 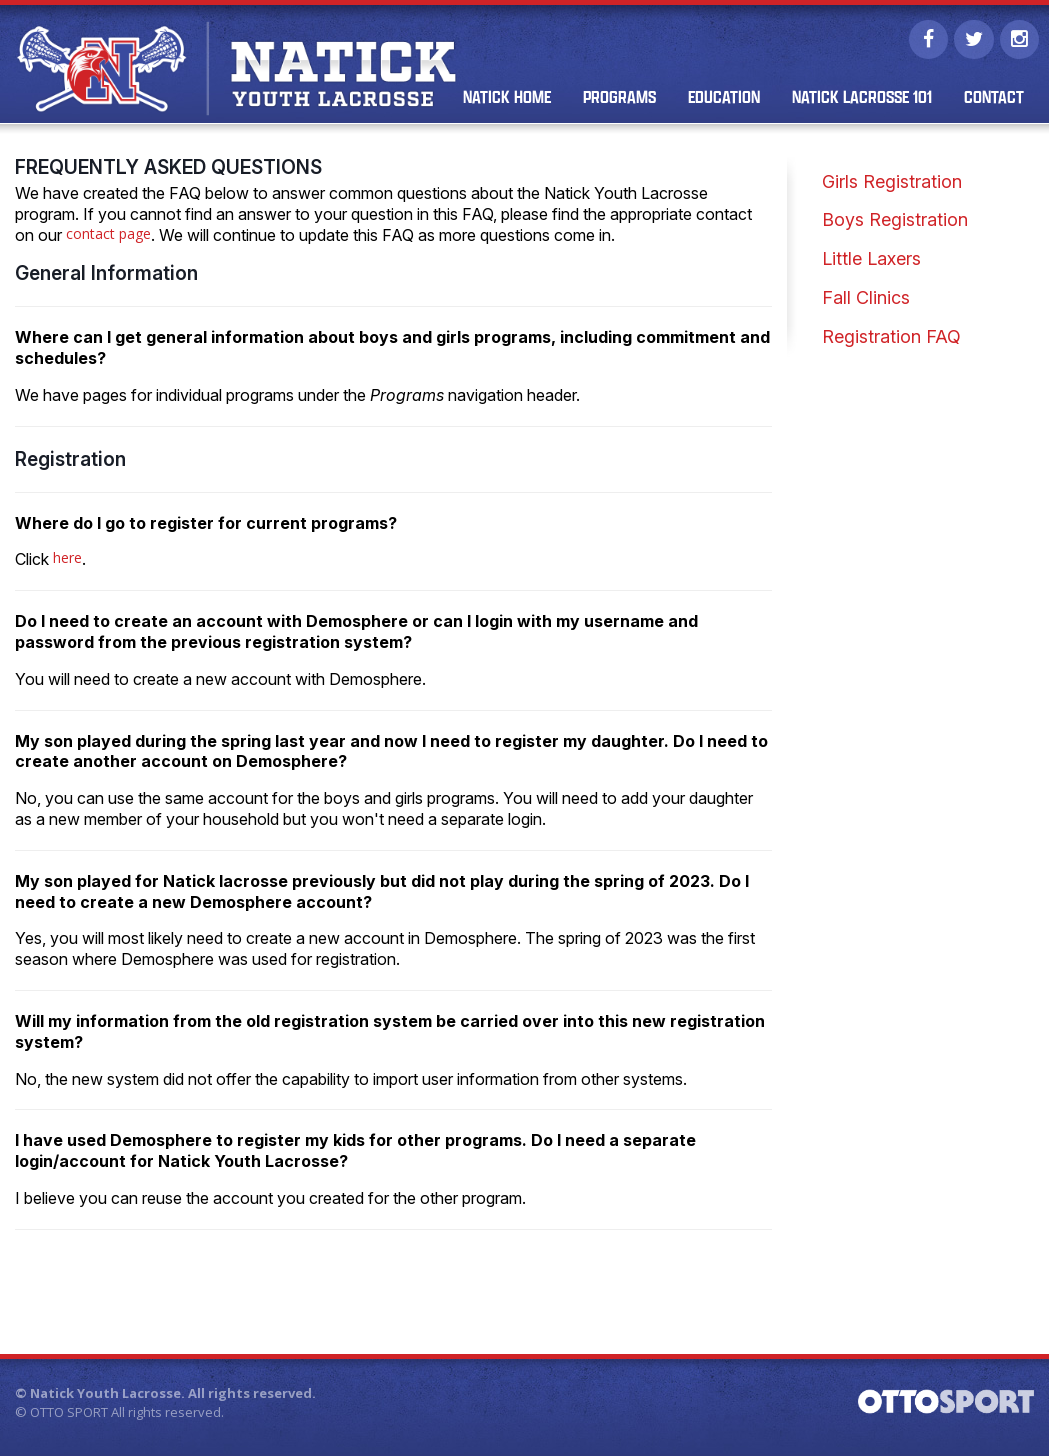 What do you see at coordinates (895, 222) in the screenshot?
I see `Boys Registration` at bounding box center [895, 222].